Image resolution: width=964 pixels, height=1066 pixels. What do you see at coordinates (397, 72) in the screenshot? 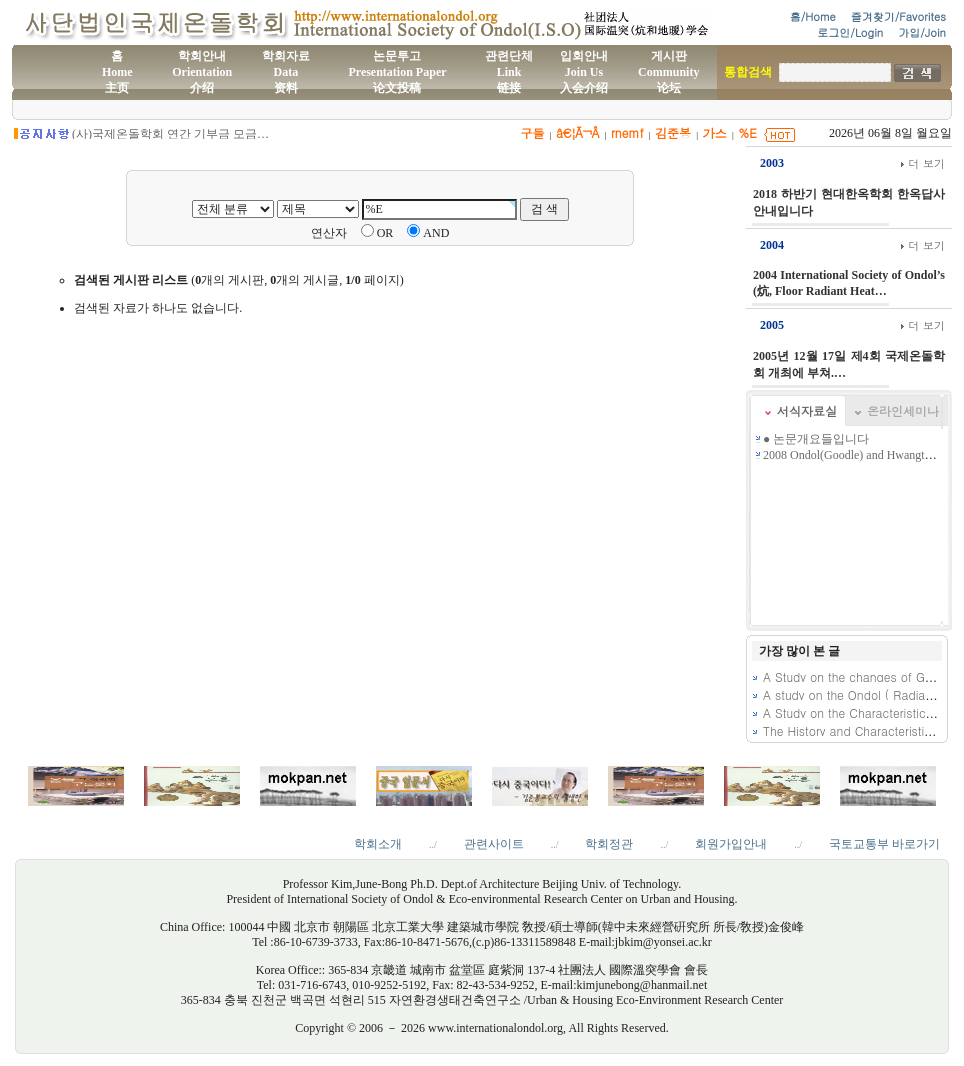
I see `논문투고Presentation Paper论文投稿` at bounding box center [397, 72].